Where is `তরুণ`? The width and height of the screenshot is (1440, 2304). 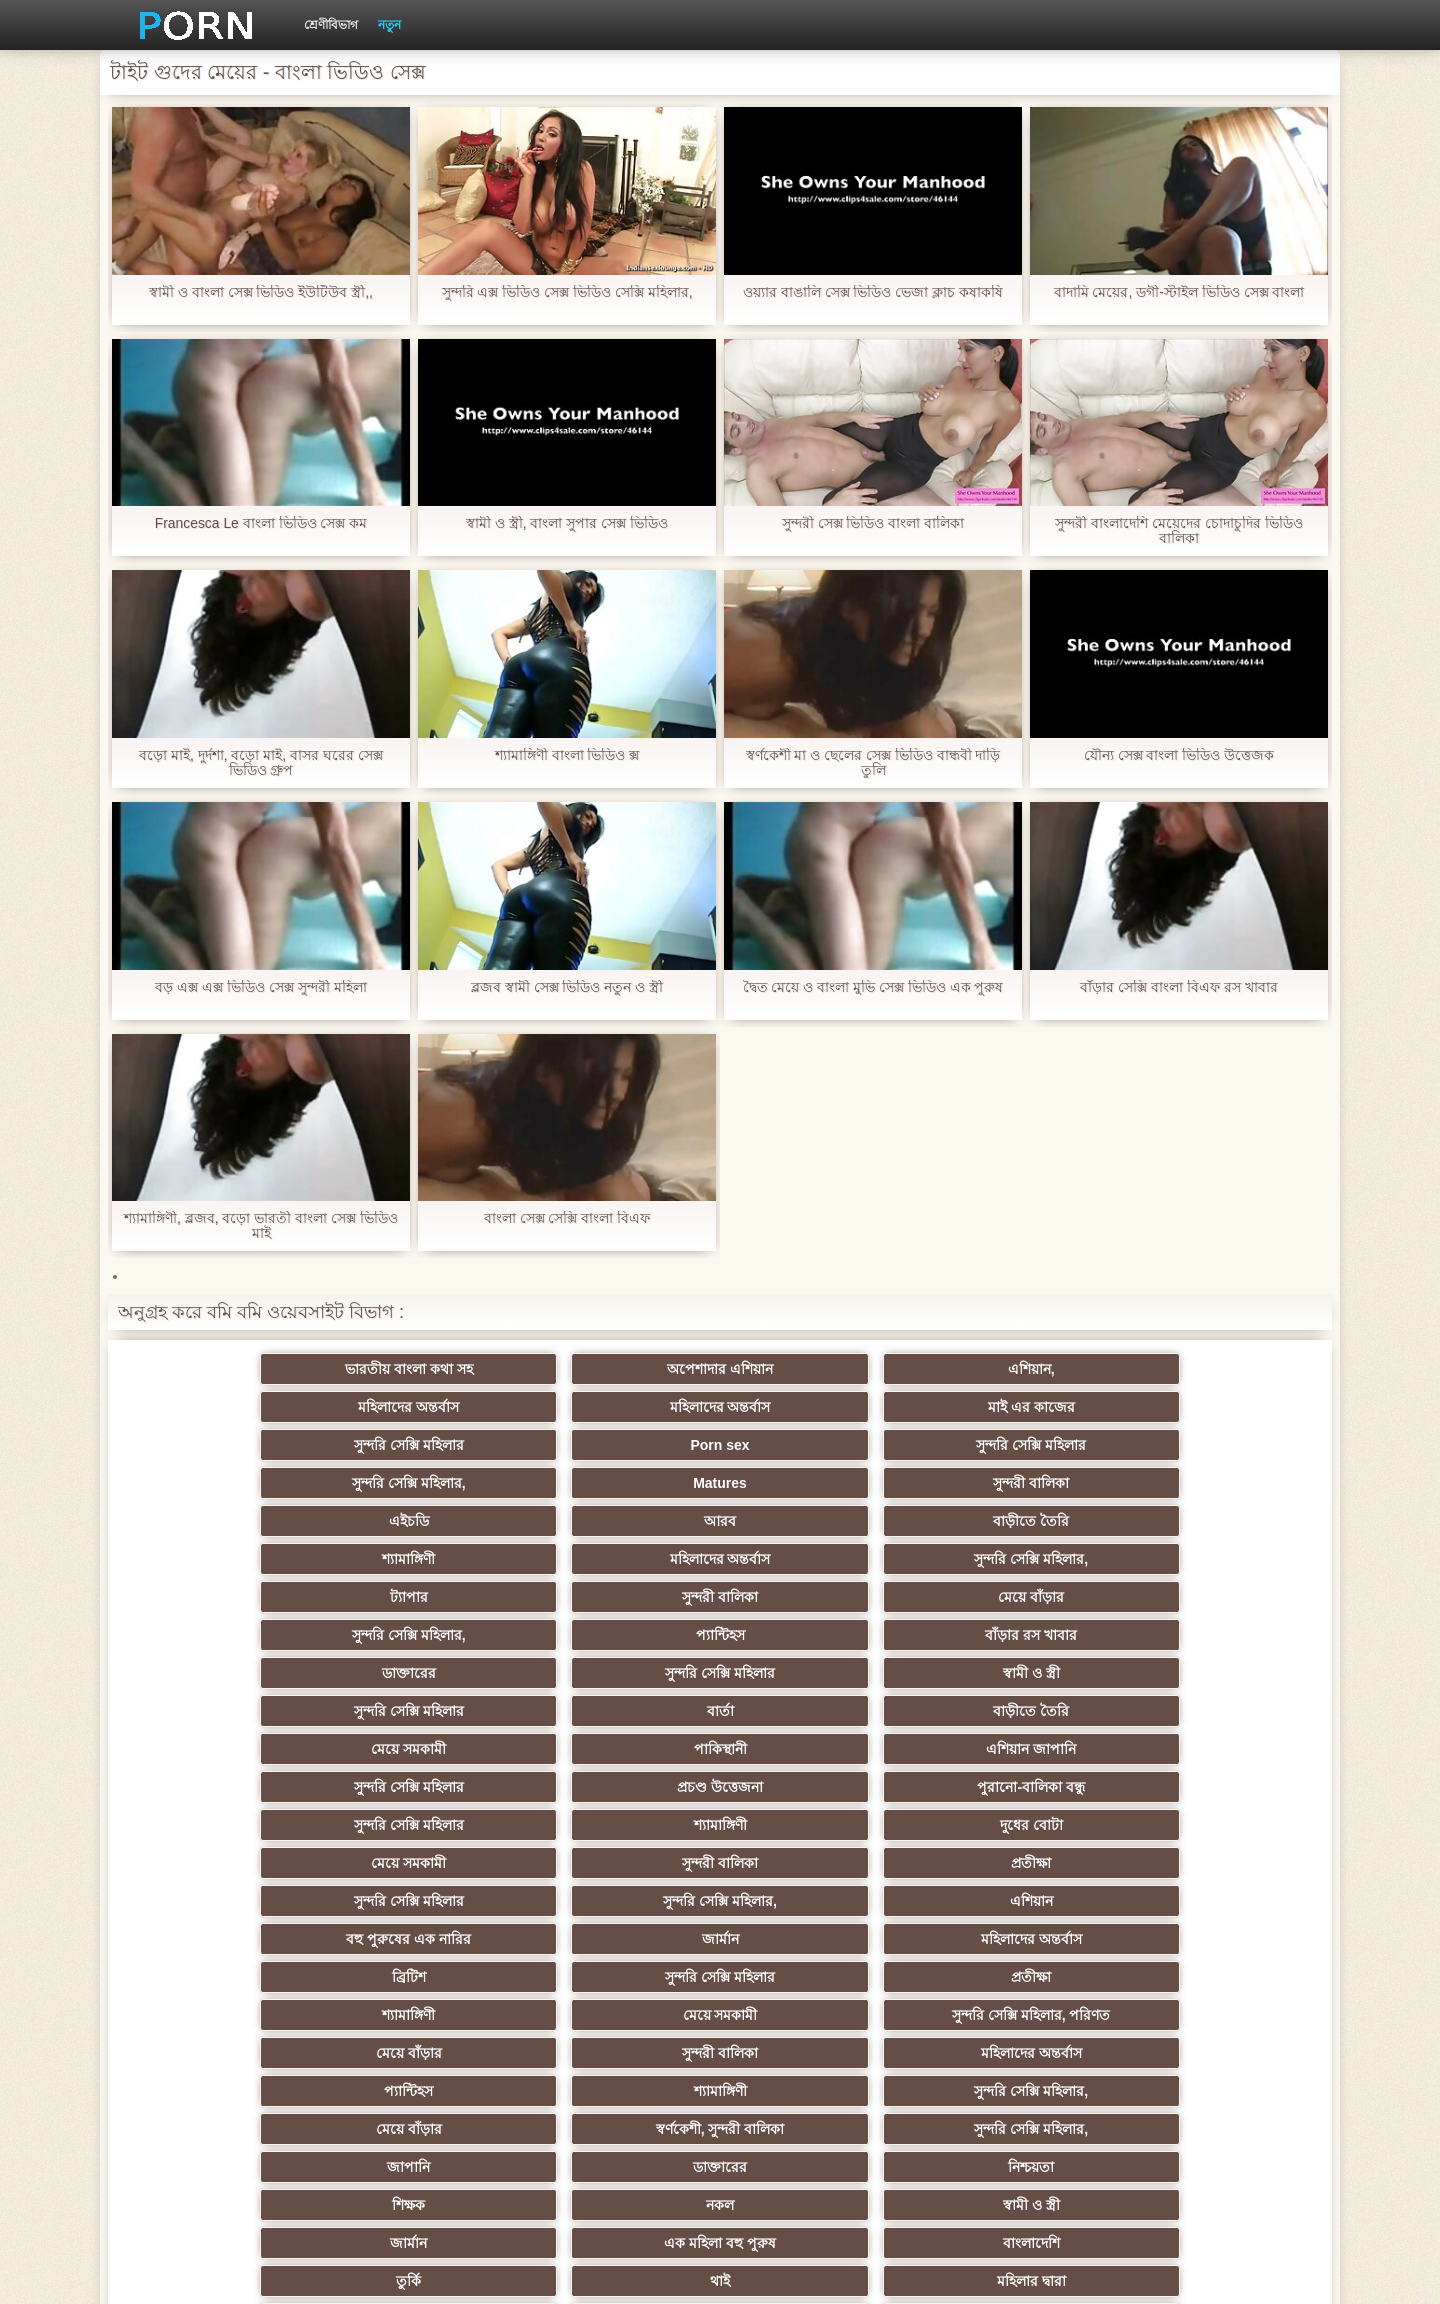 তরুণ is located at coordinates (818, 1939).